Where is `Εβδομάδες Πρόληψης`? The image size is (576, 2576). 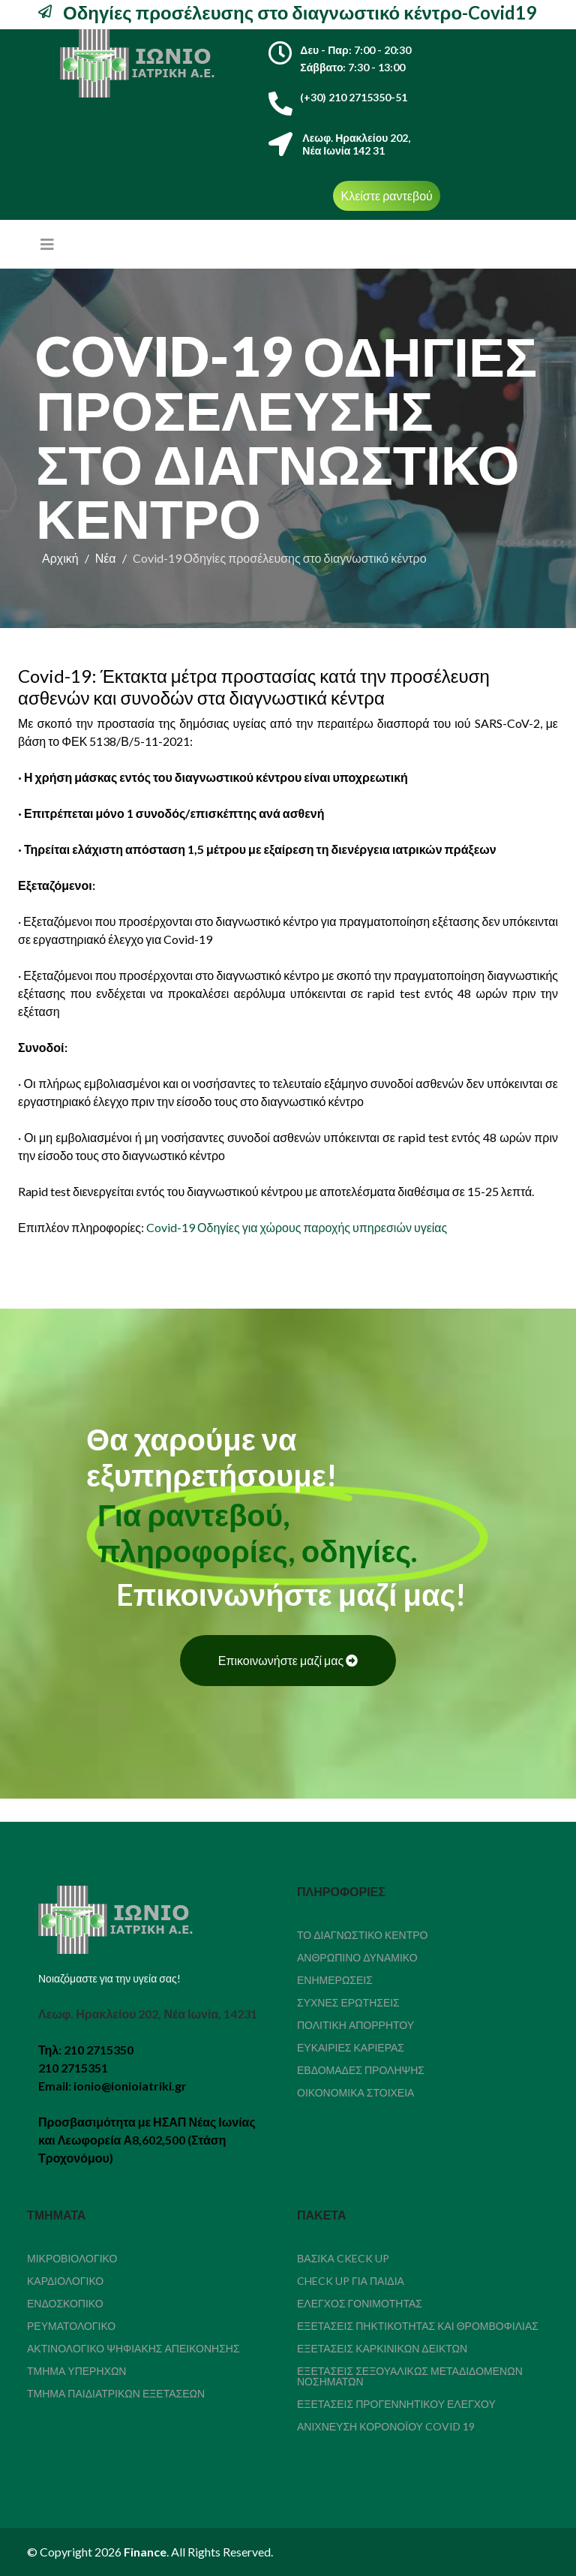
Εβδομάδες Πρόληψης is located at coordinates (360, 2070).